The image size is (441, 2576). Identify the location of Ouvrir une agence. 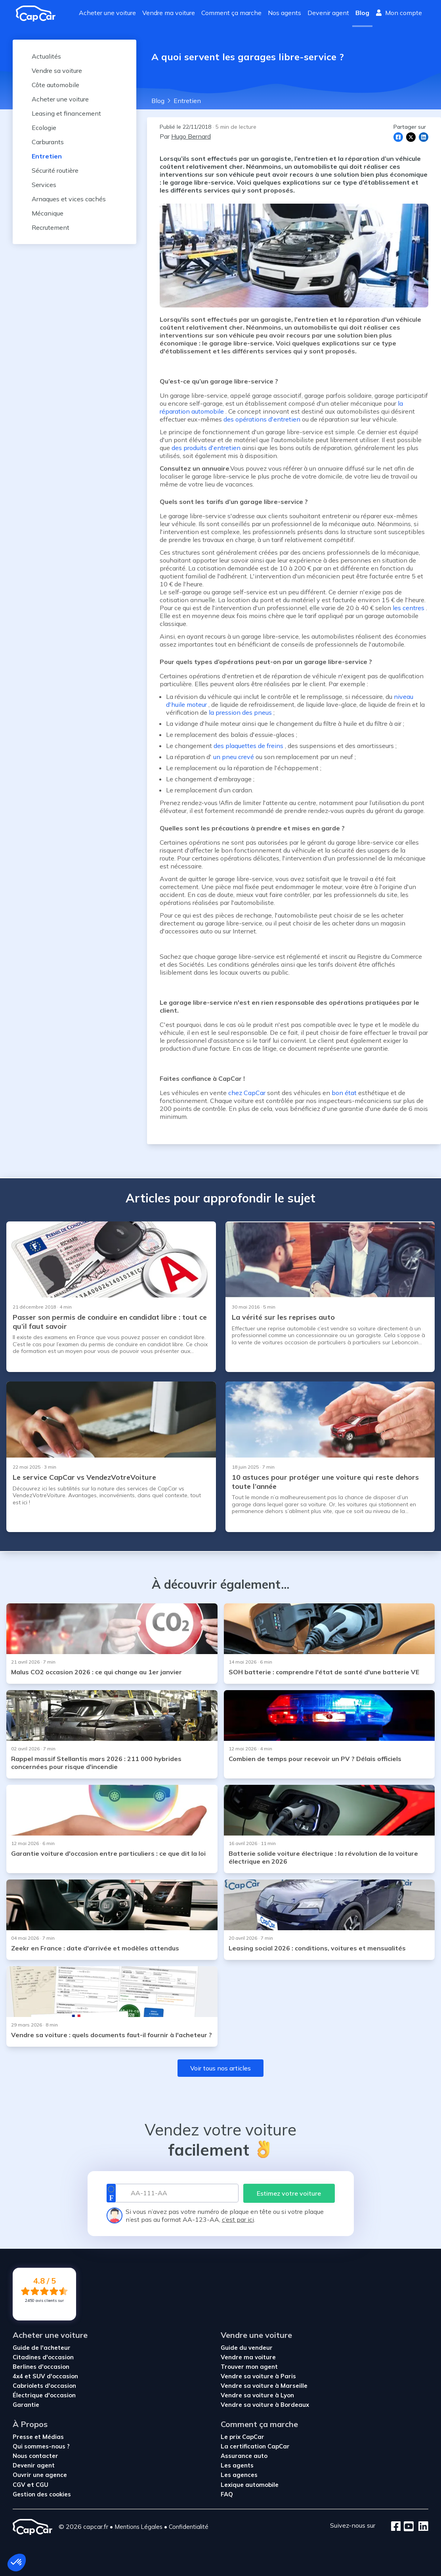
(40, 2475).